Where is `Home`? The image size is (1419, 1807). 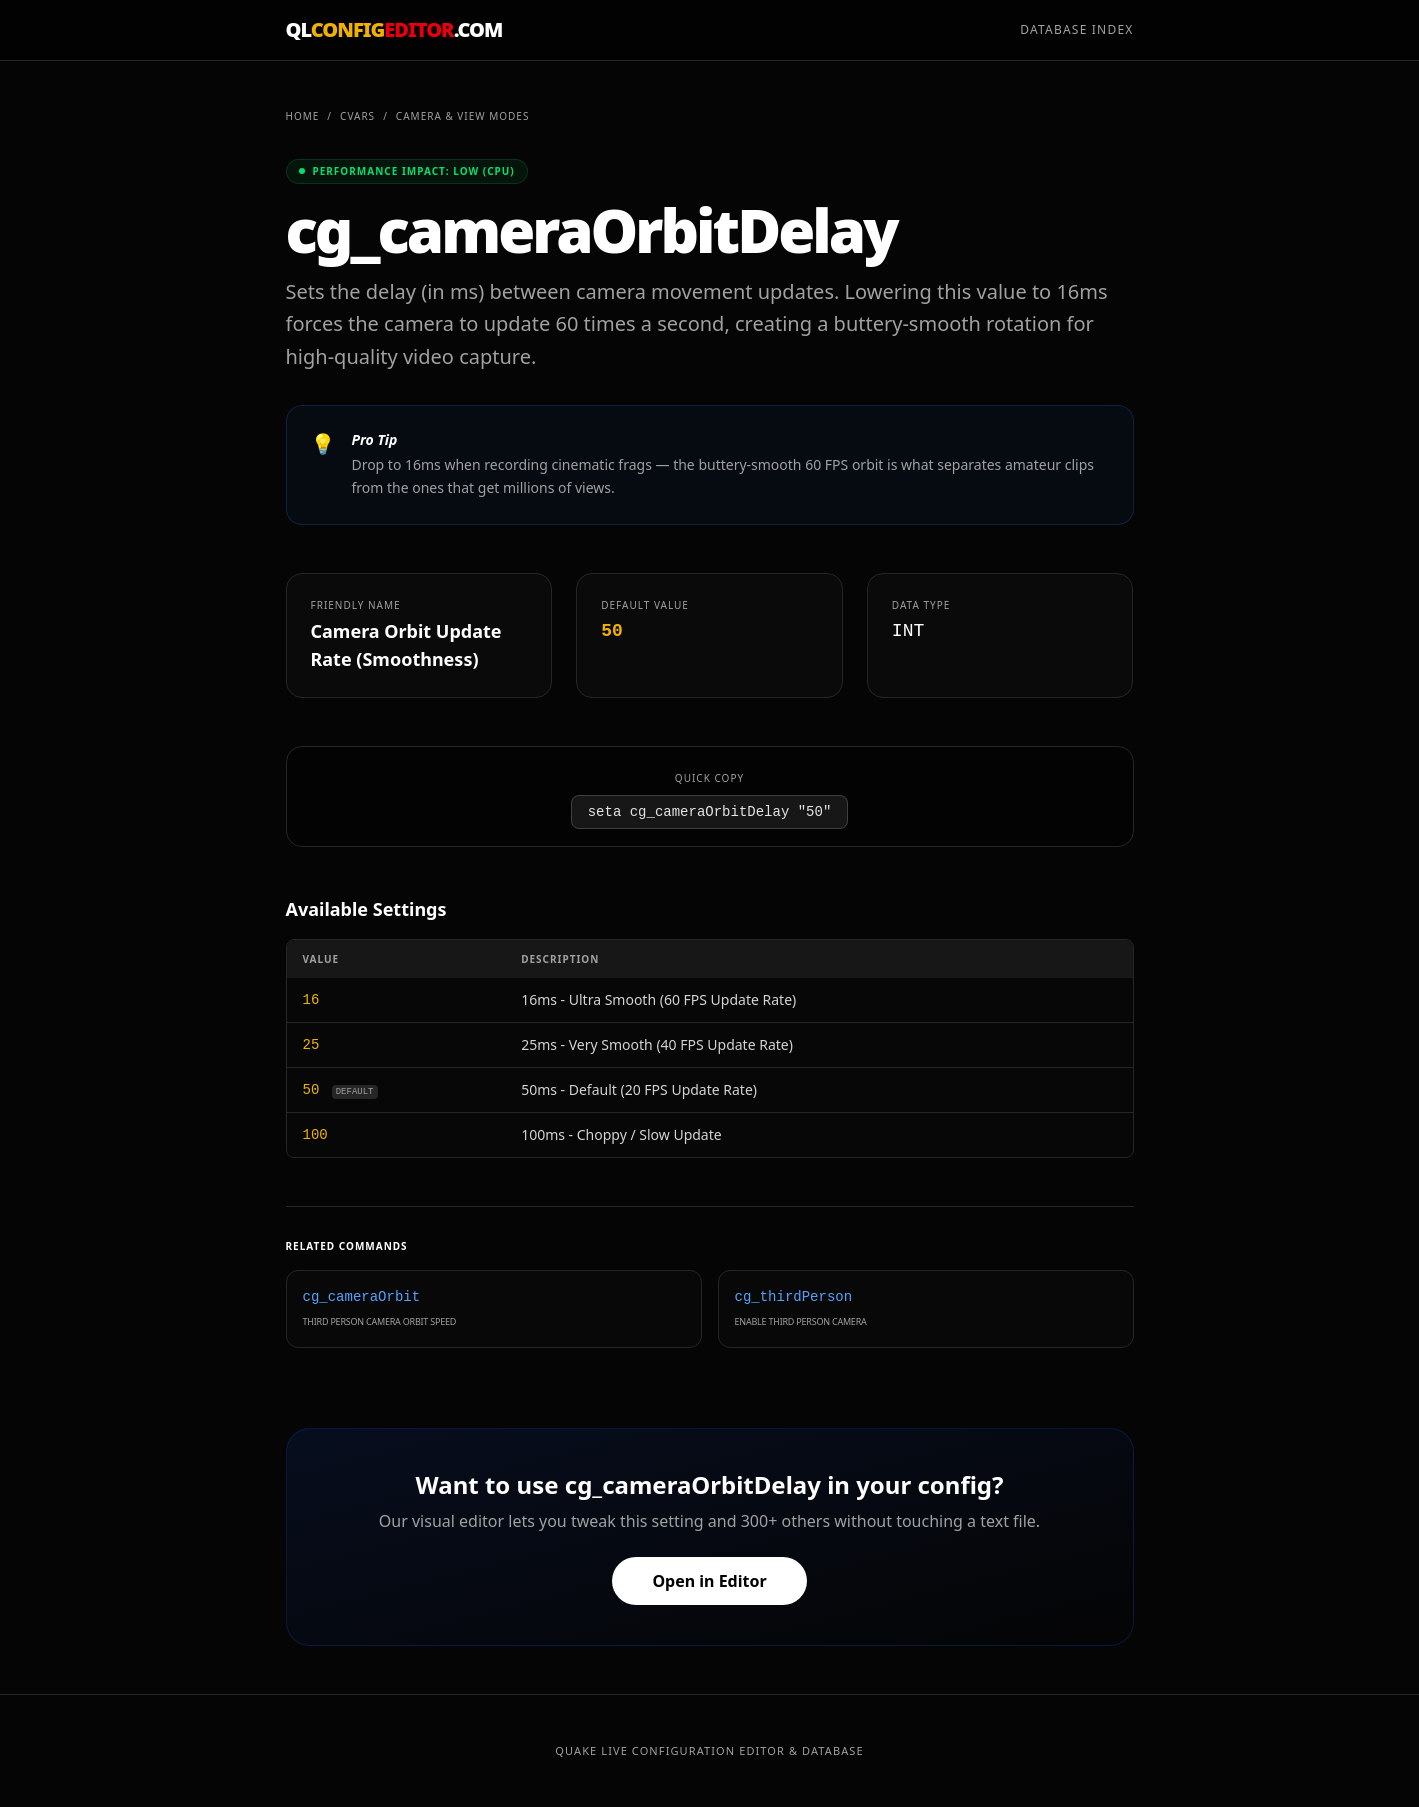 Home is located at coordinates (303, 116).